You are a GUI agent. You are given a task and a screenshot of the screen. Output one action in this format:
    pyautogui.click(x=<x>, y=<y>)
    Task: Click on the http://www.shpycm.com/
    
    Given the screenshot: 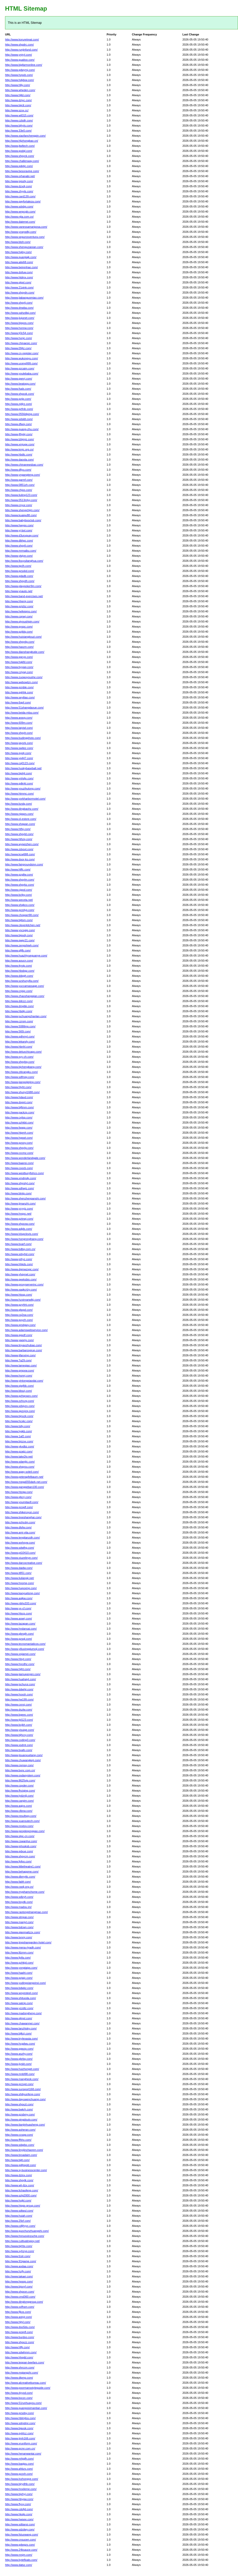 What is the action you would take?
    pyautogui.click(x=20, y=1856)
    